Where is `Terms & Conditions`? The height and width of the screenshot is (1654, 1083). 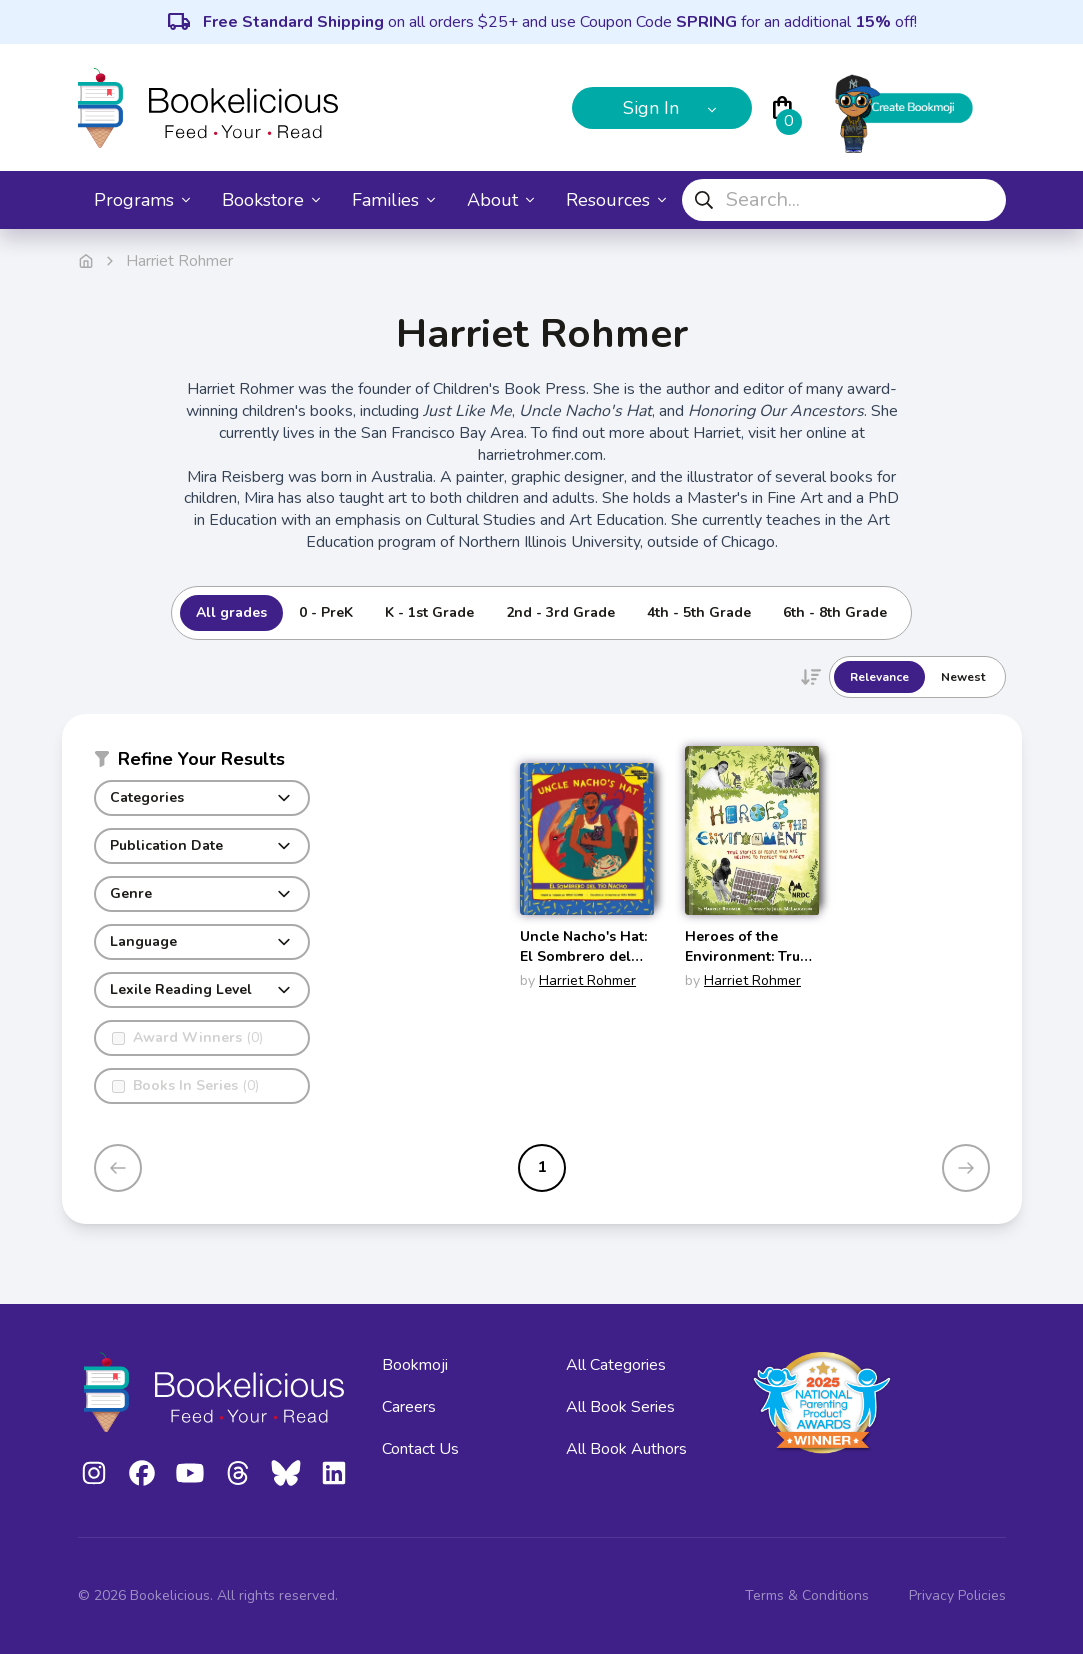 Terms & Conditions is located at coordinates (807, 1595).